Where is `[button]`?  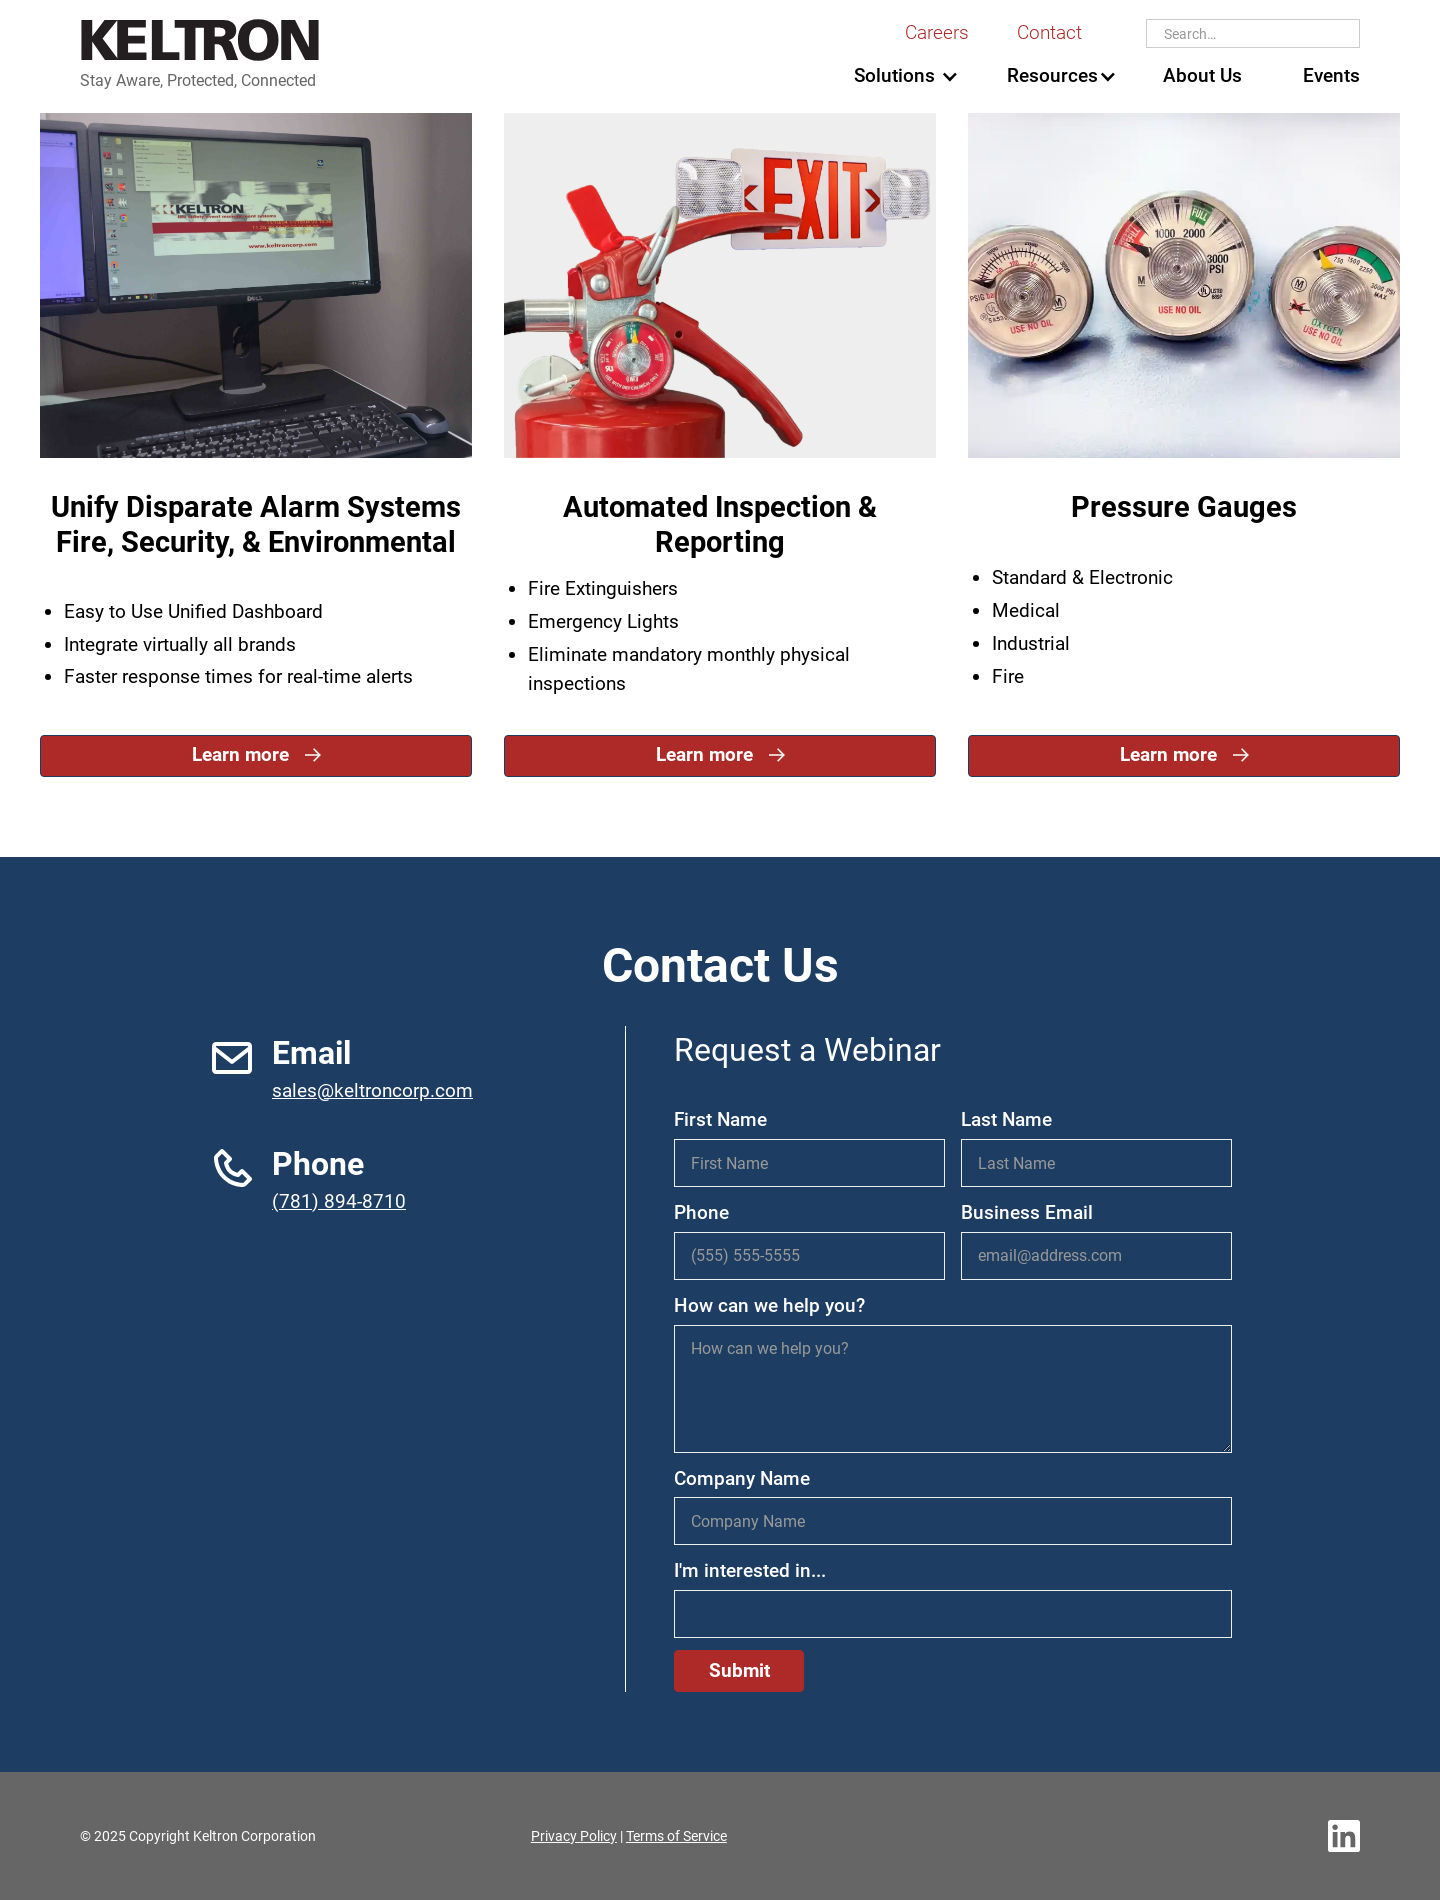
[button] is located at coordinates (894, 76).